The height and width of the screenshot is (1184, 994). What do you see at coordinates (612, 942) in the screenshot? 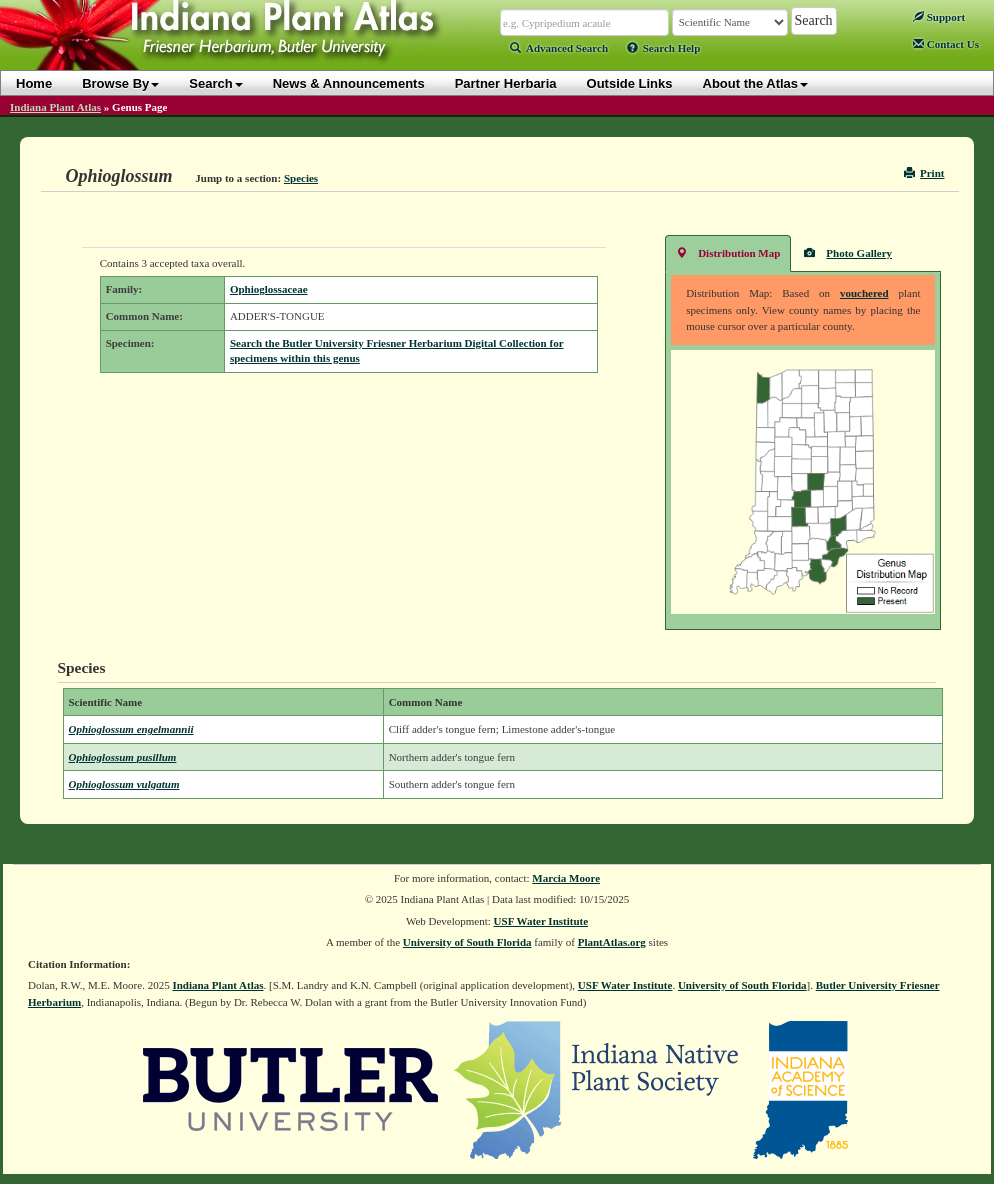
I see `PlantAtlas.org` at bounding box center [612, 942].